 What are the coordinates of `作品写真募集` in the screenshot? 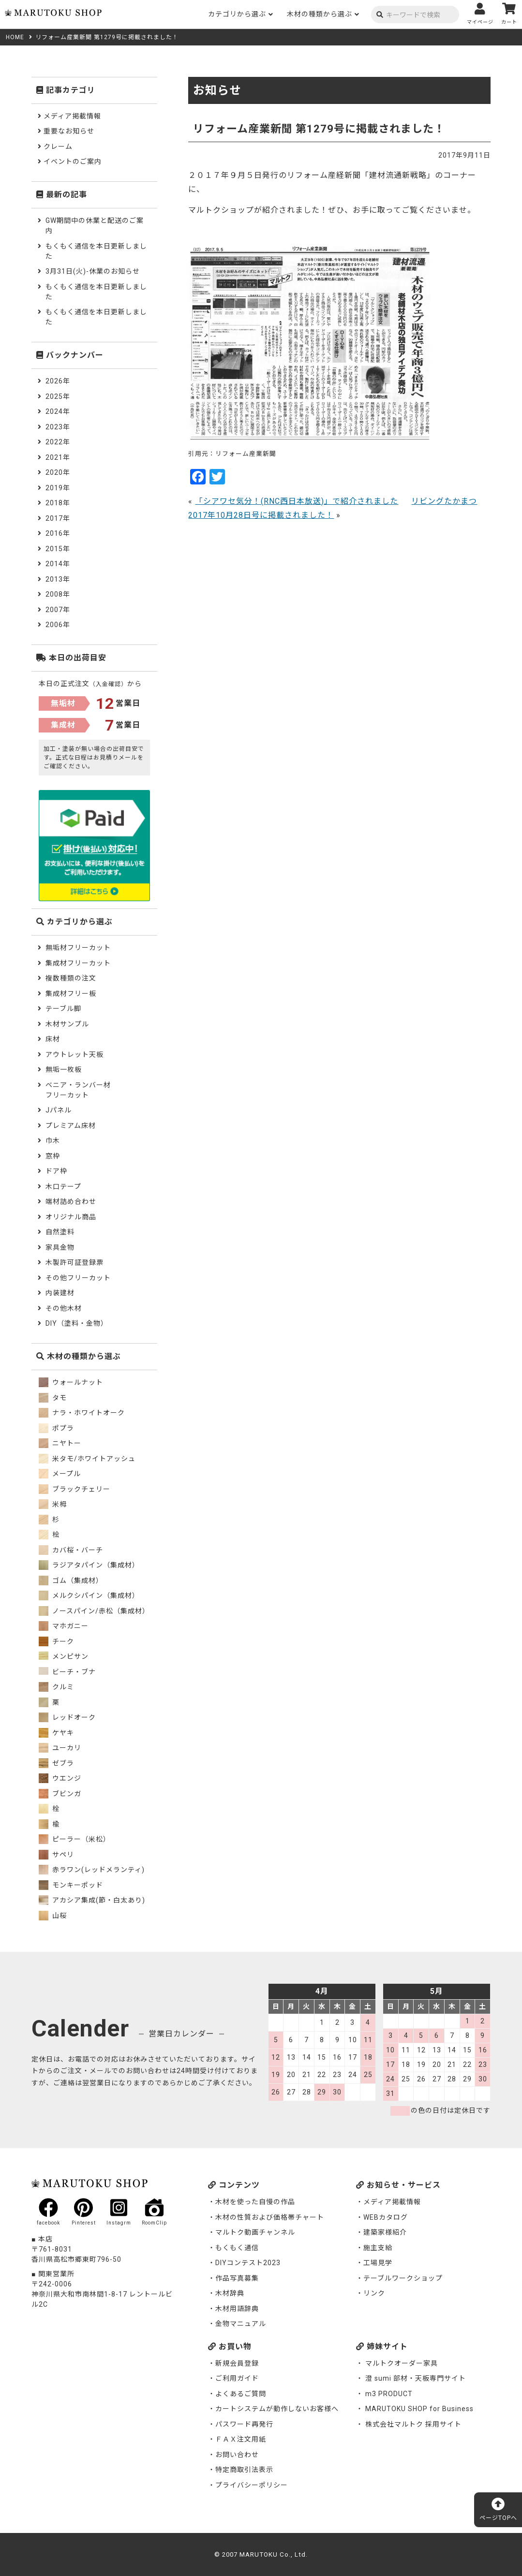 It's located at (237, 2278).